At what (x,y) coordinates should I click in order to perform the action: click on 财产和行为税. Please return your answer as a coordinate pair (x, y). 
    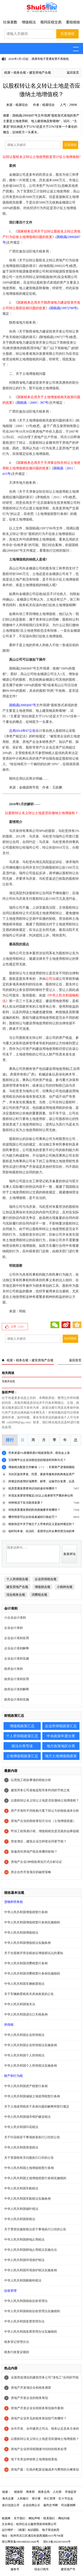
    Looking at the image, I should click on (13, 2076).